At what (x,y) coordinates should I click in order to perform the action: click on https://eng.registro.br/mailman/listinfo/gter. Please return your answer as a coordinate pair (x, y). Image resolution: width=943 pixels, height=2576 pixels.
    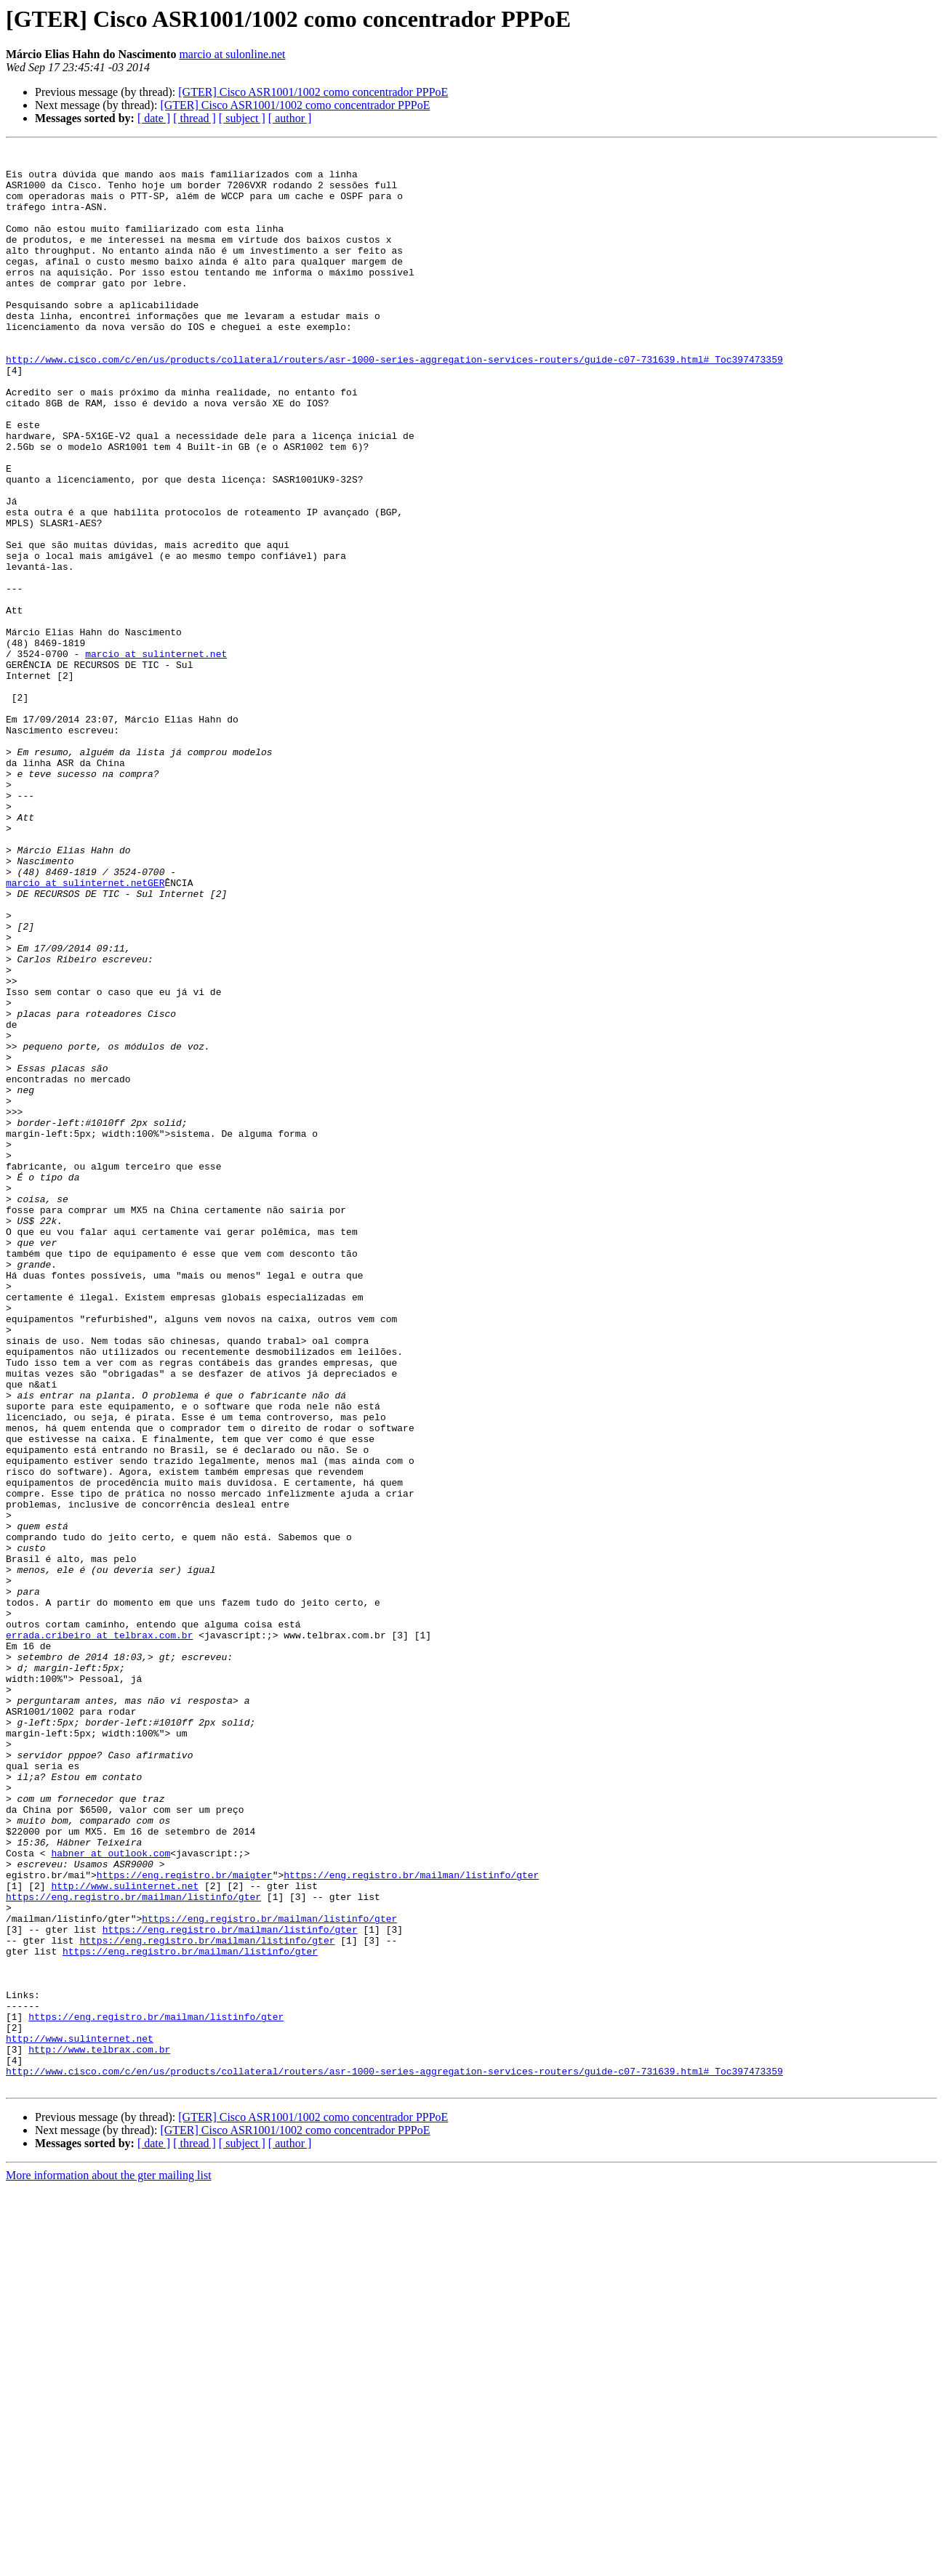
    Looking at the image, I should click on (411, 2221).